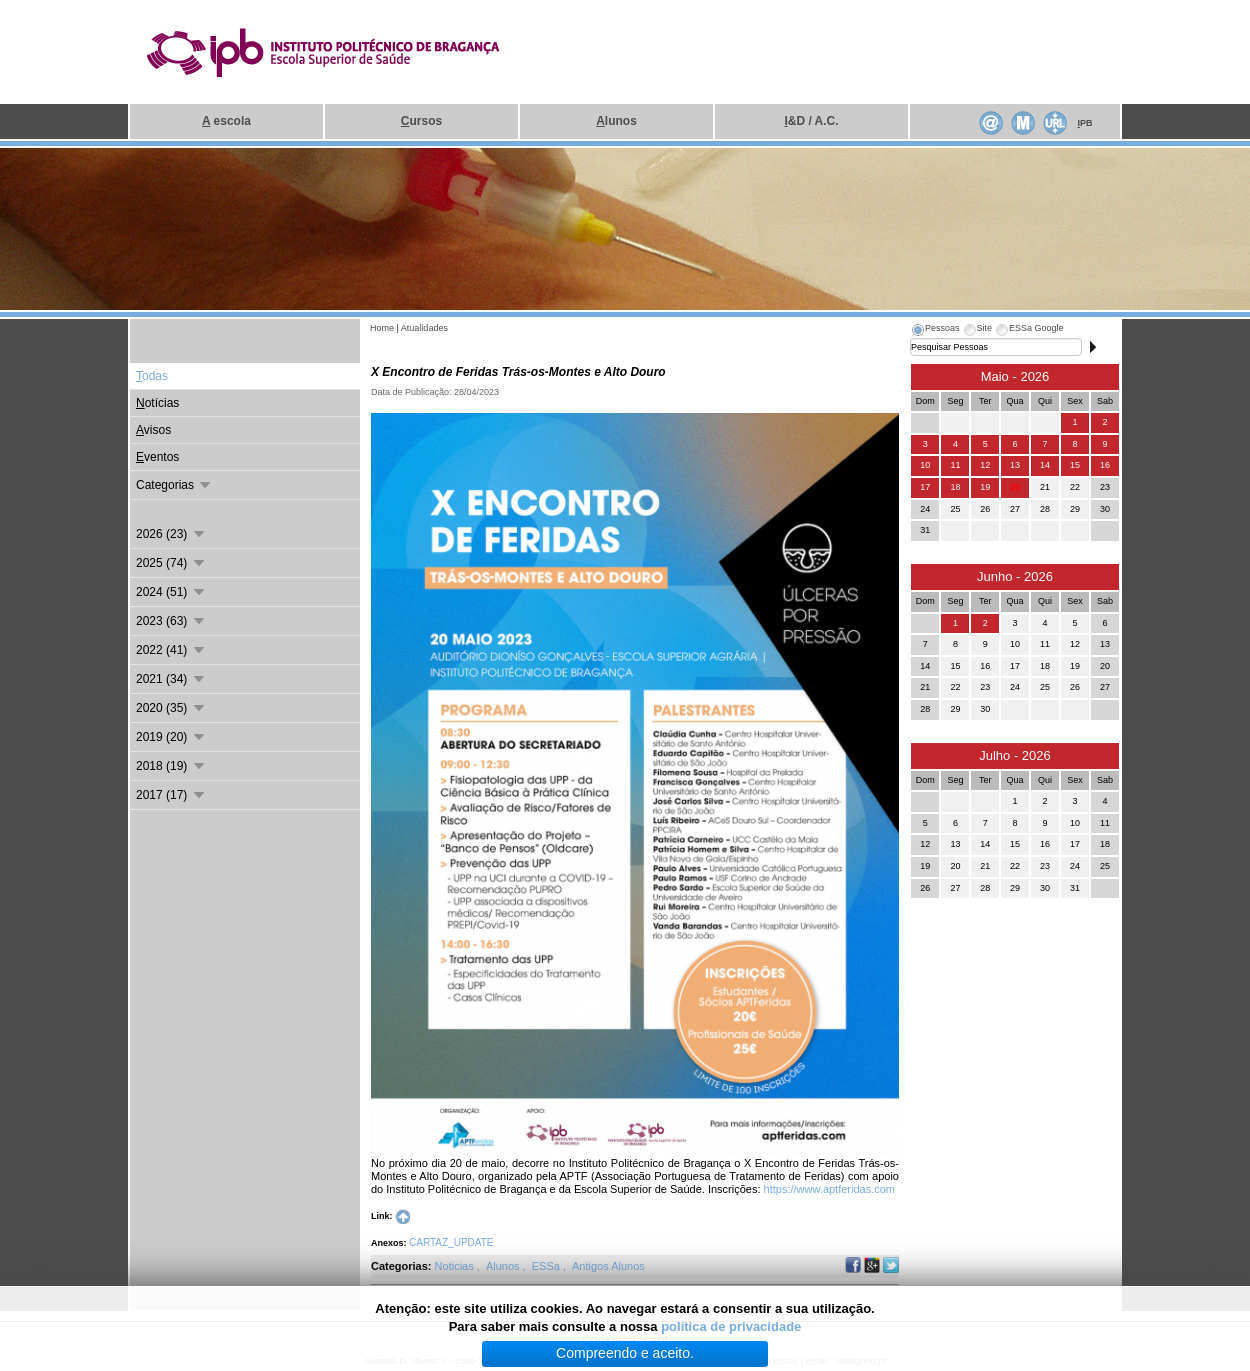 This screenshot has width=1250, height=1371. I want to click on 11, so click(955, 465).